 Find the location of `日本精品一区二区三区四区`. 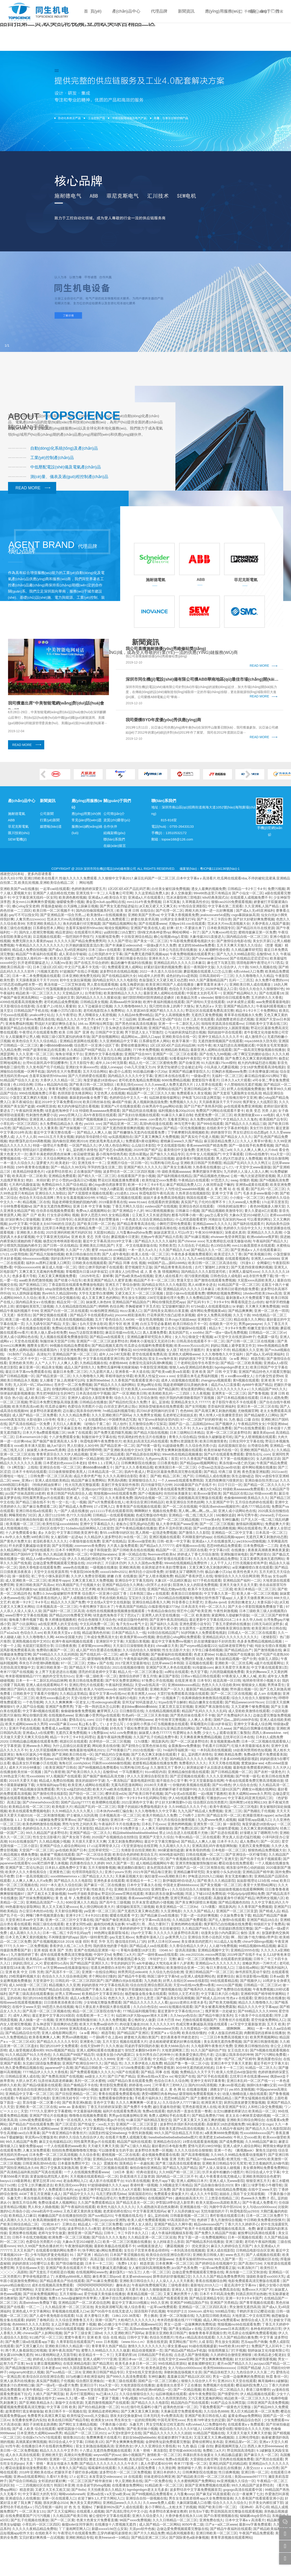

日本精品一区二区三区四区 is located at coordinates (148, 2229).